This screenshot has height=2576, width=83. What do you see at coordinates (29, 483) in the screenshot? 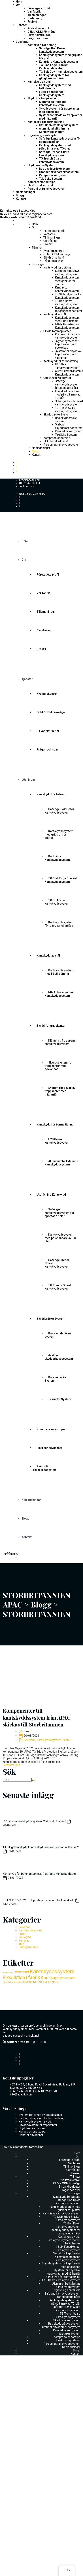
I see `+86 51266700084` at bounding box center [29, 483].